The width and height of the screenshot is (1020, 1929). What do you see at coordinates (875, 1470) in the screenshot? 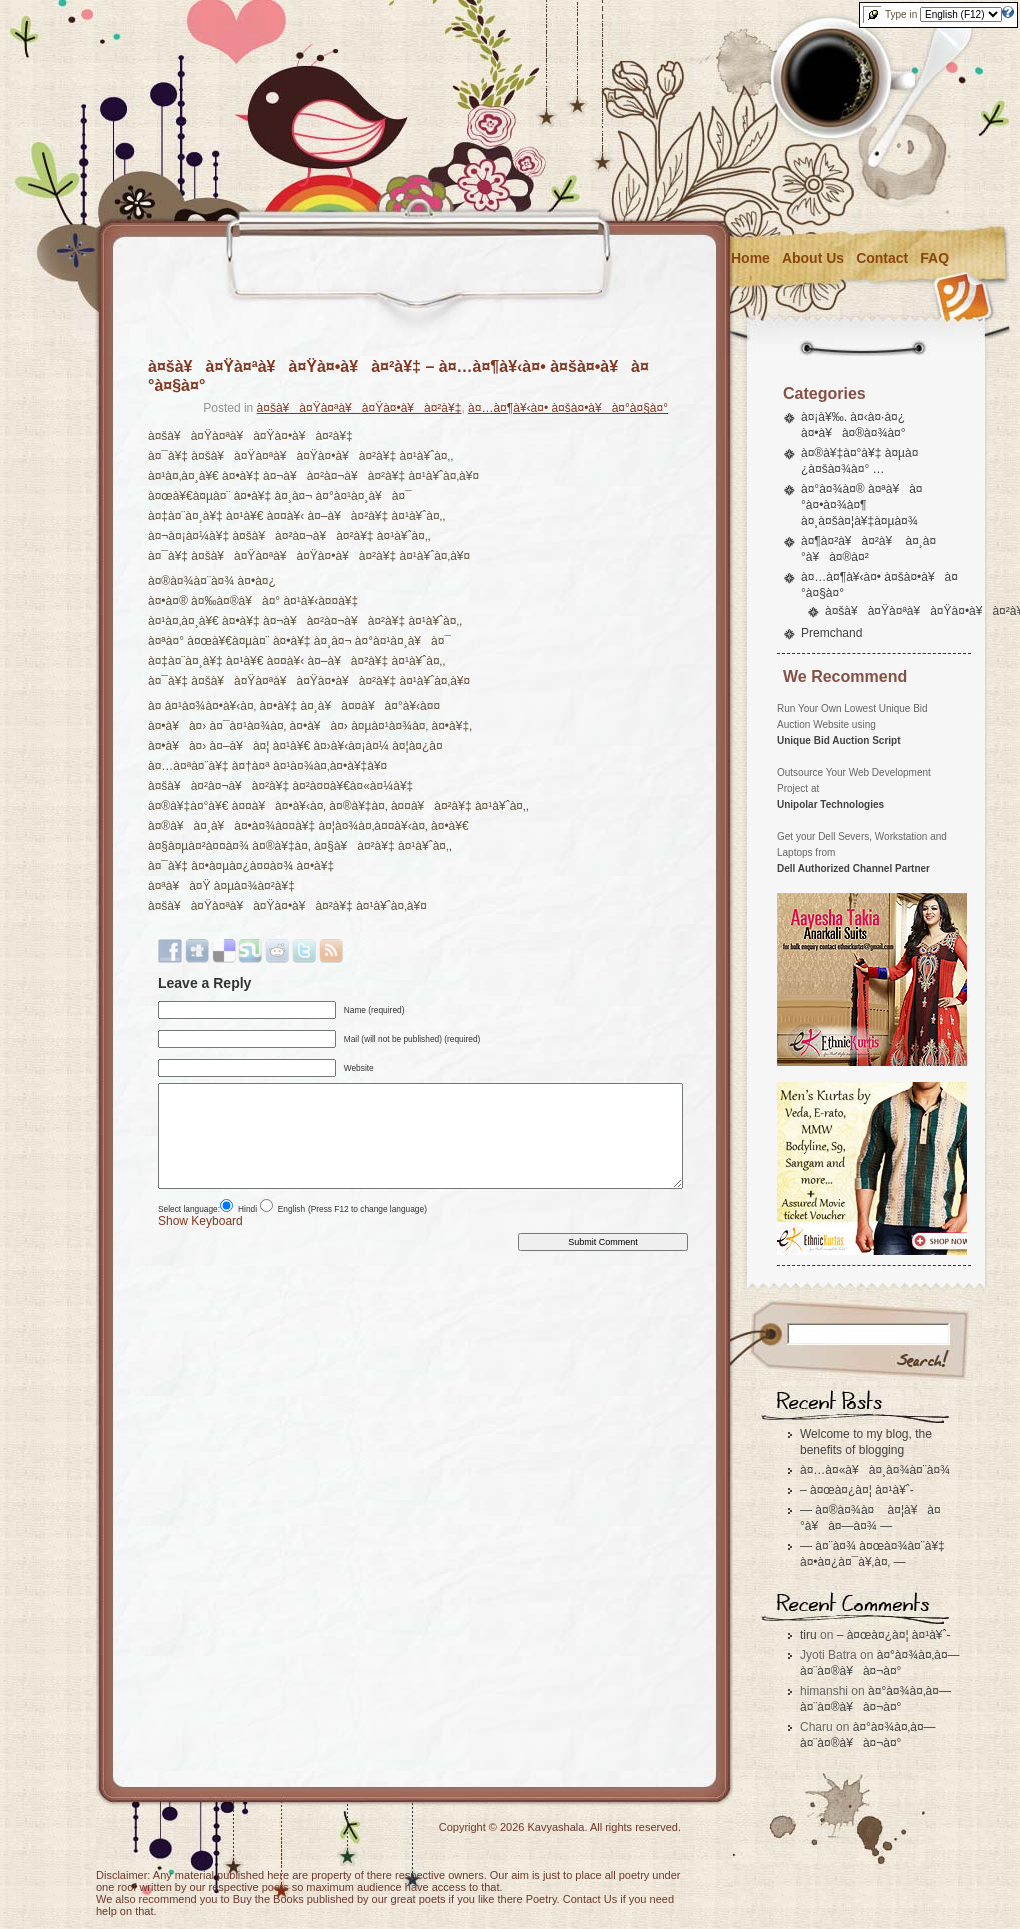
I see `à¤…à¤«à¥à¤¸à¤¾à¤¨à¤¾` at bounding box center [875, 1470].